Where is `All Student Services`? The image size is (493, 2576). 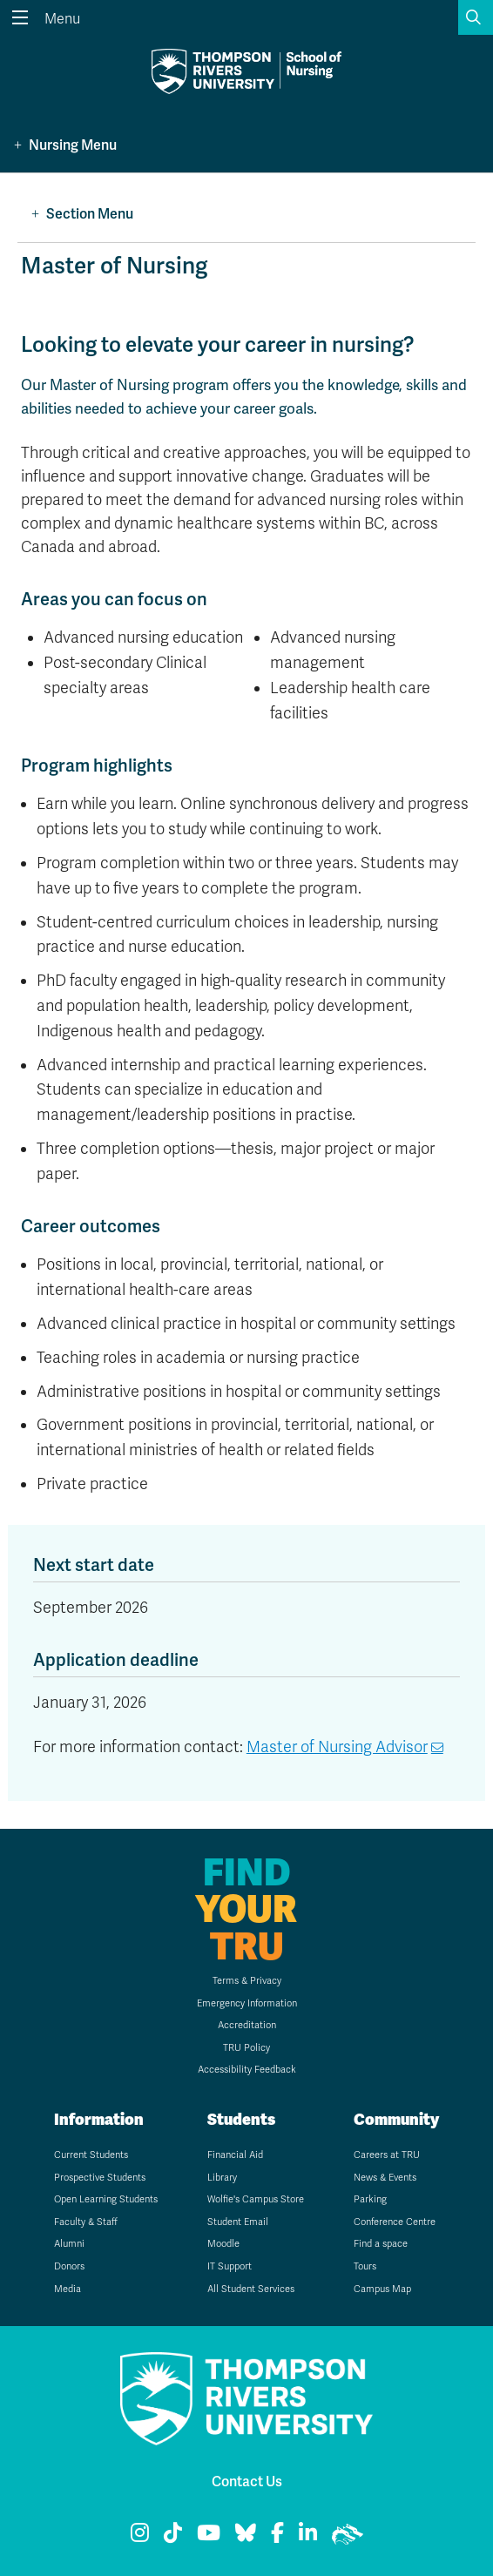 All Student Services is located at coordinates (250, 2289).